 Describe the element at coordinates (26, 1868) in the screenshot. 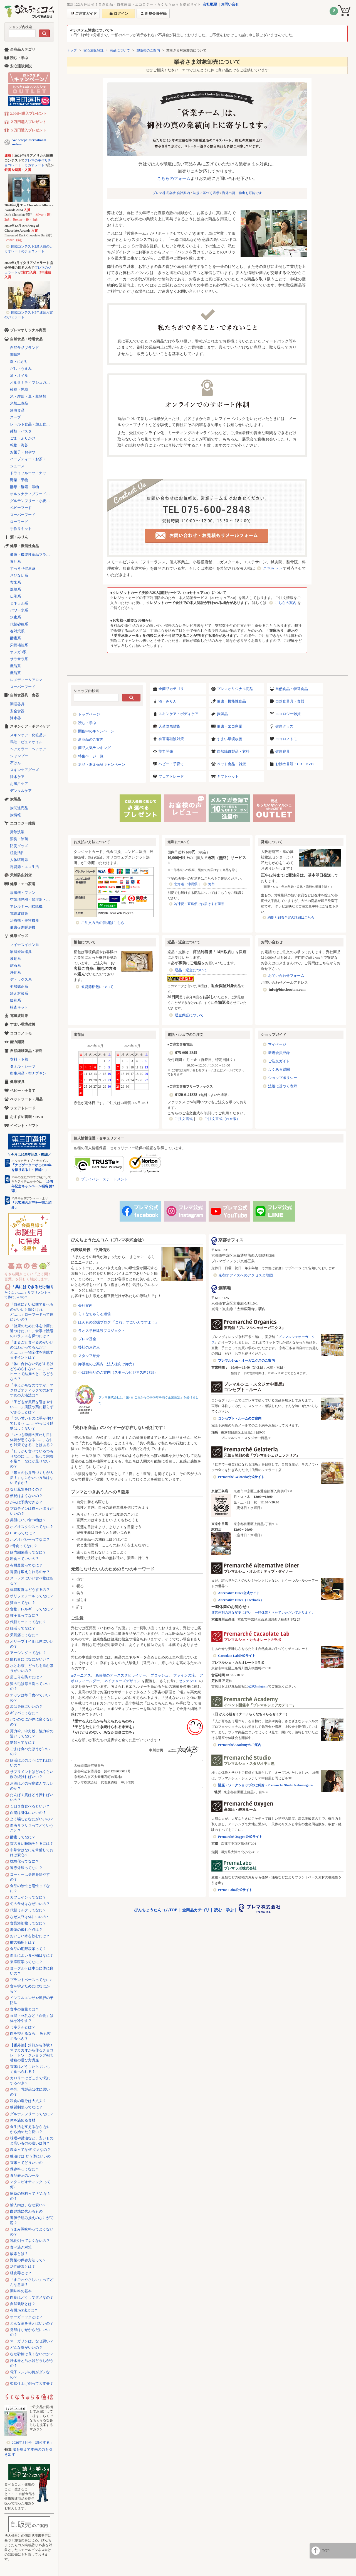

I see `遠赤外線ってなに？` at that location.